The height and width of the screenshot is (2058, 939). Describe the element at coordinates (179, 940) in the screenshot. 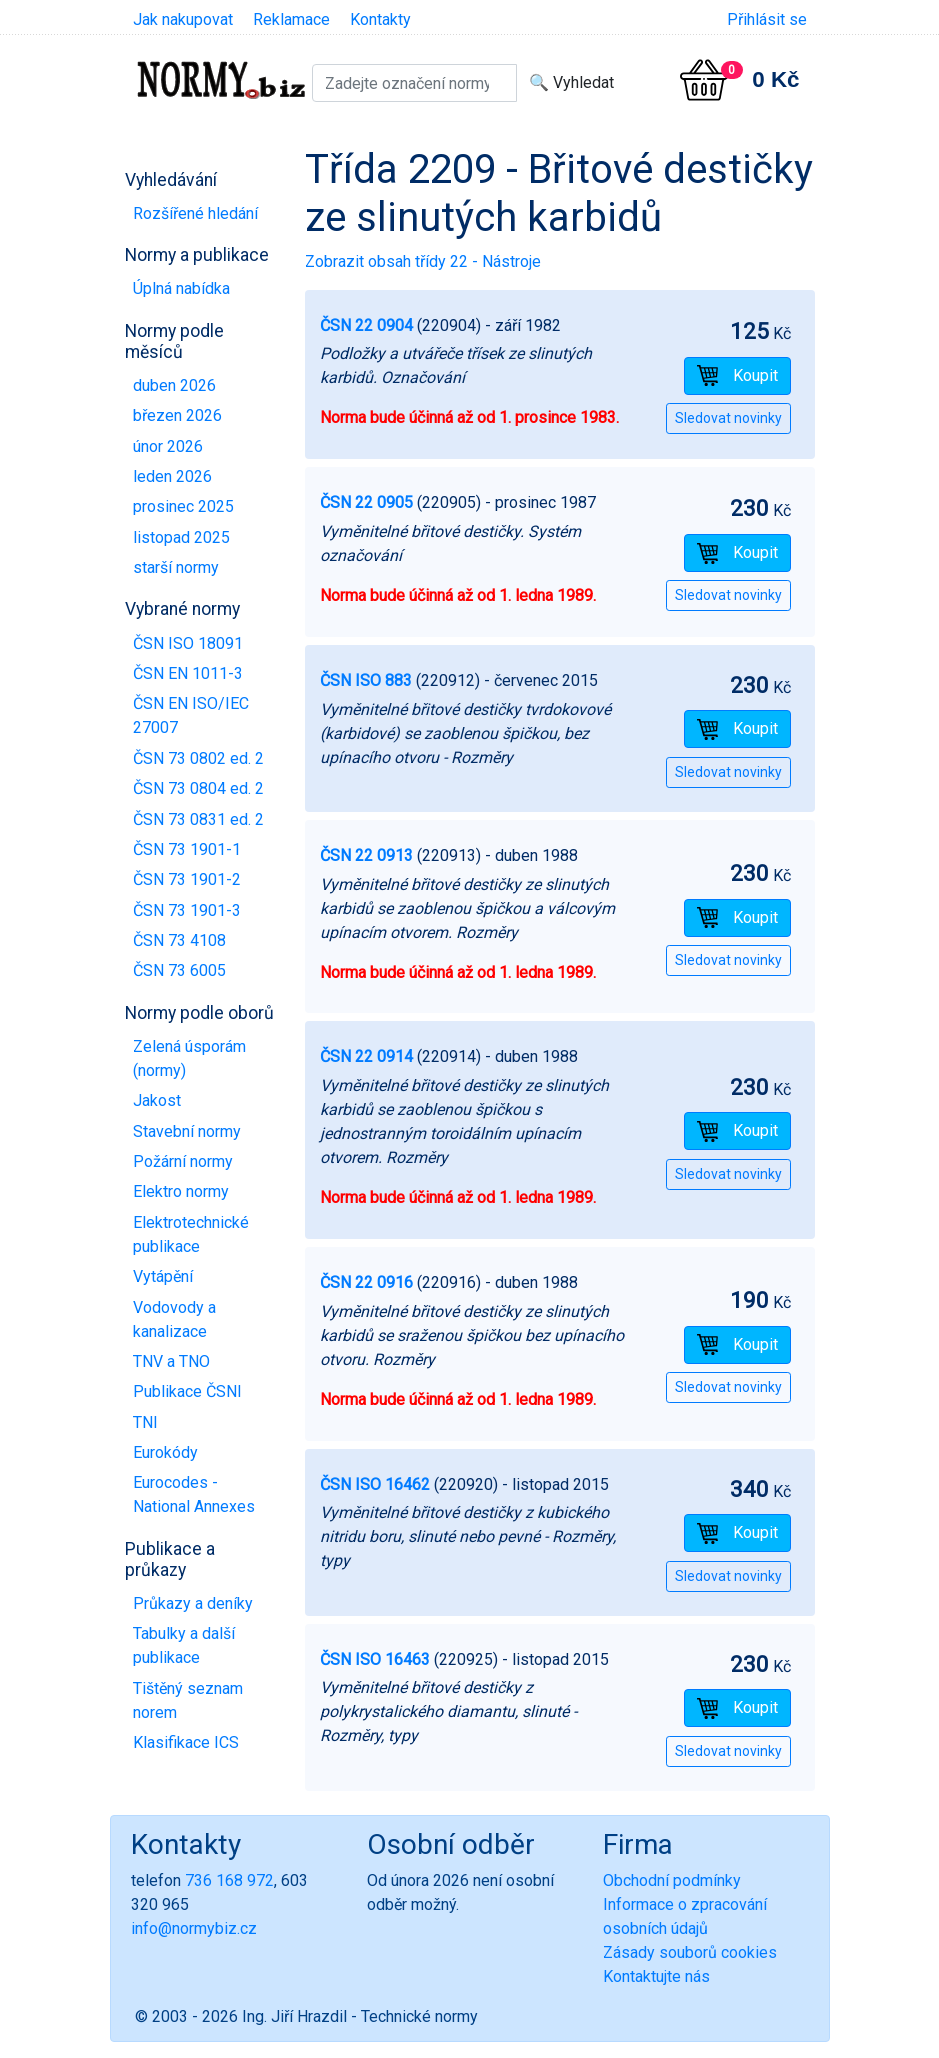

I see `ČSN 73 4108` at that location.